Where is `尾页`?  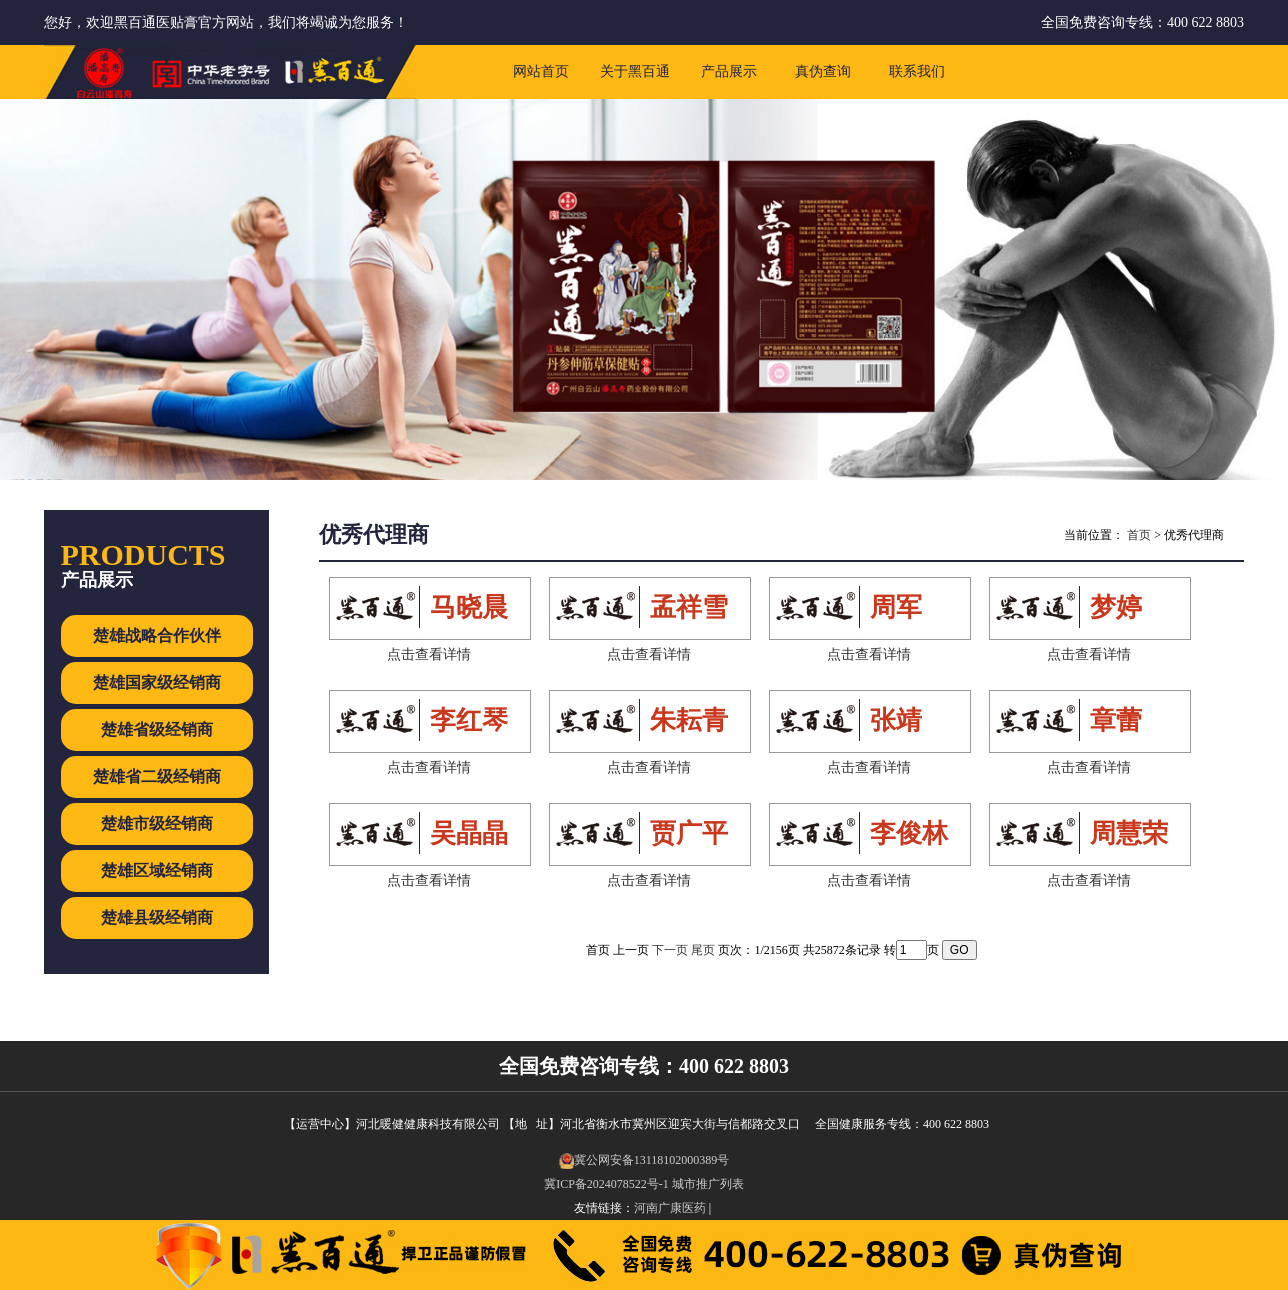 尾页 is located at coordinates (703, 950).